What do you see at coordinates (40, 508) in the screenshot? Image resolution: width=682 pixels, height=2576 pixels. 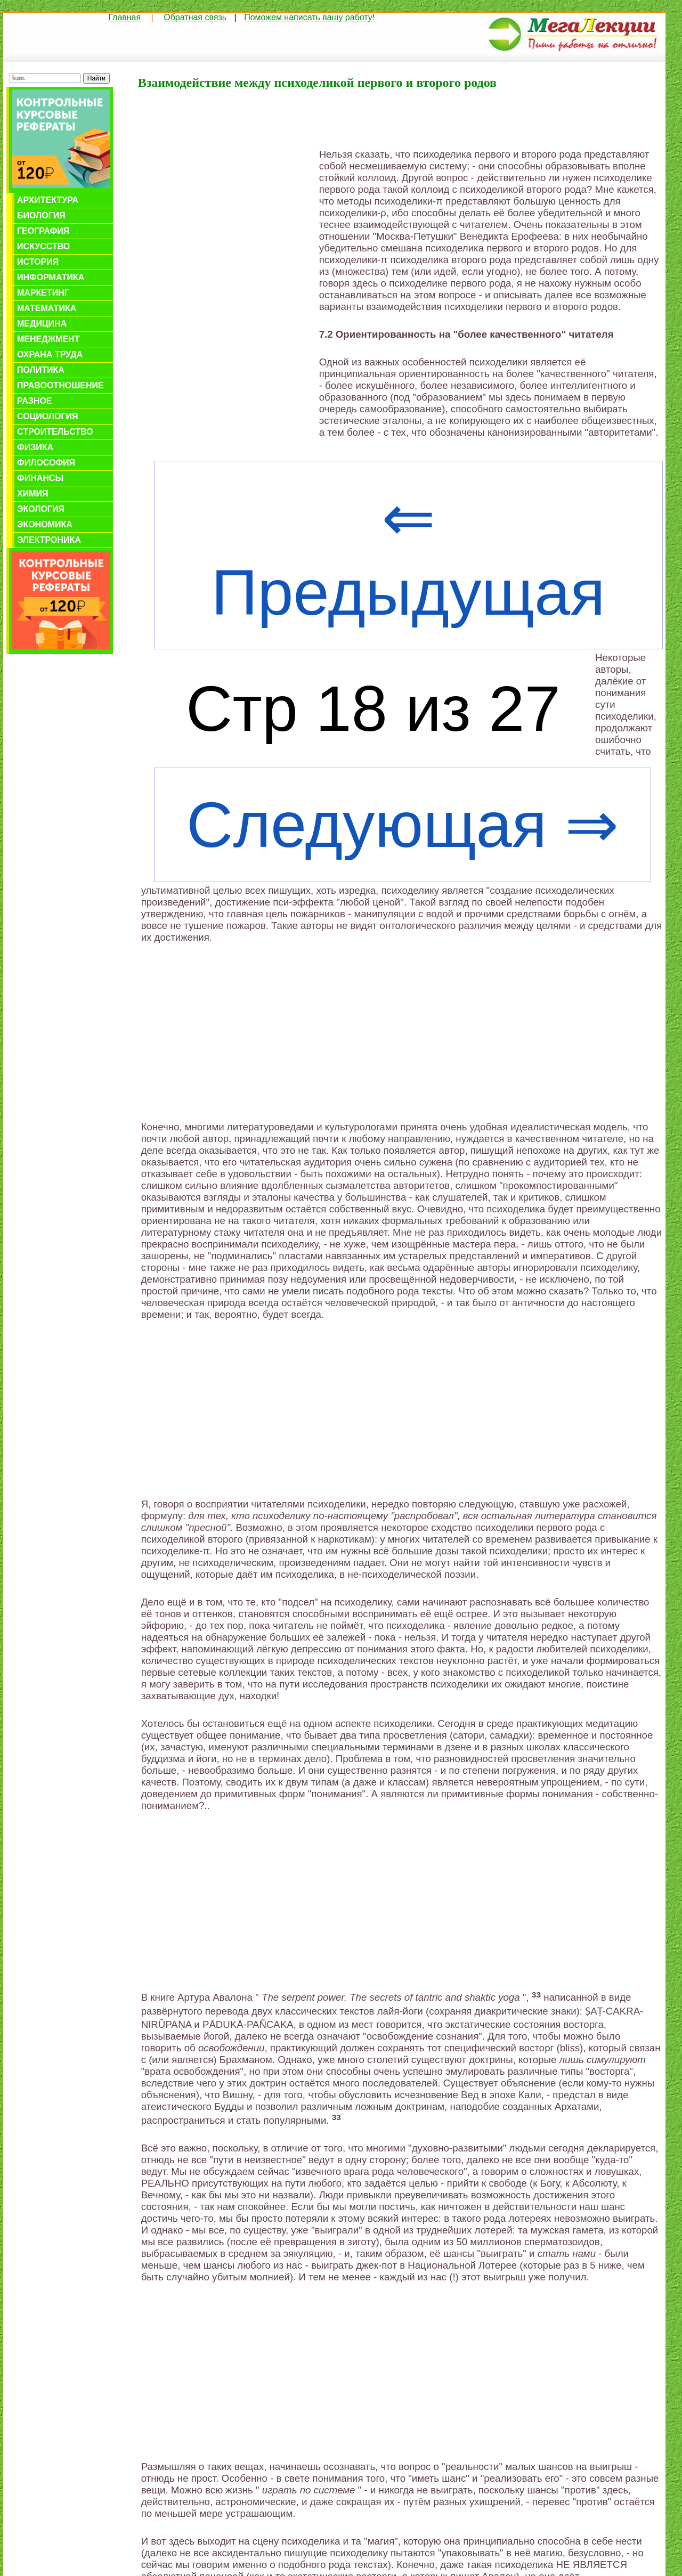 I see `Экология` at bounding box center [40, 508].